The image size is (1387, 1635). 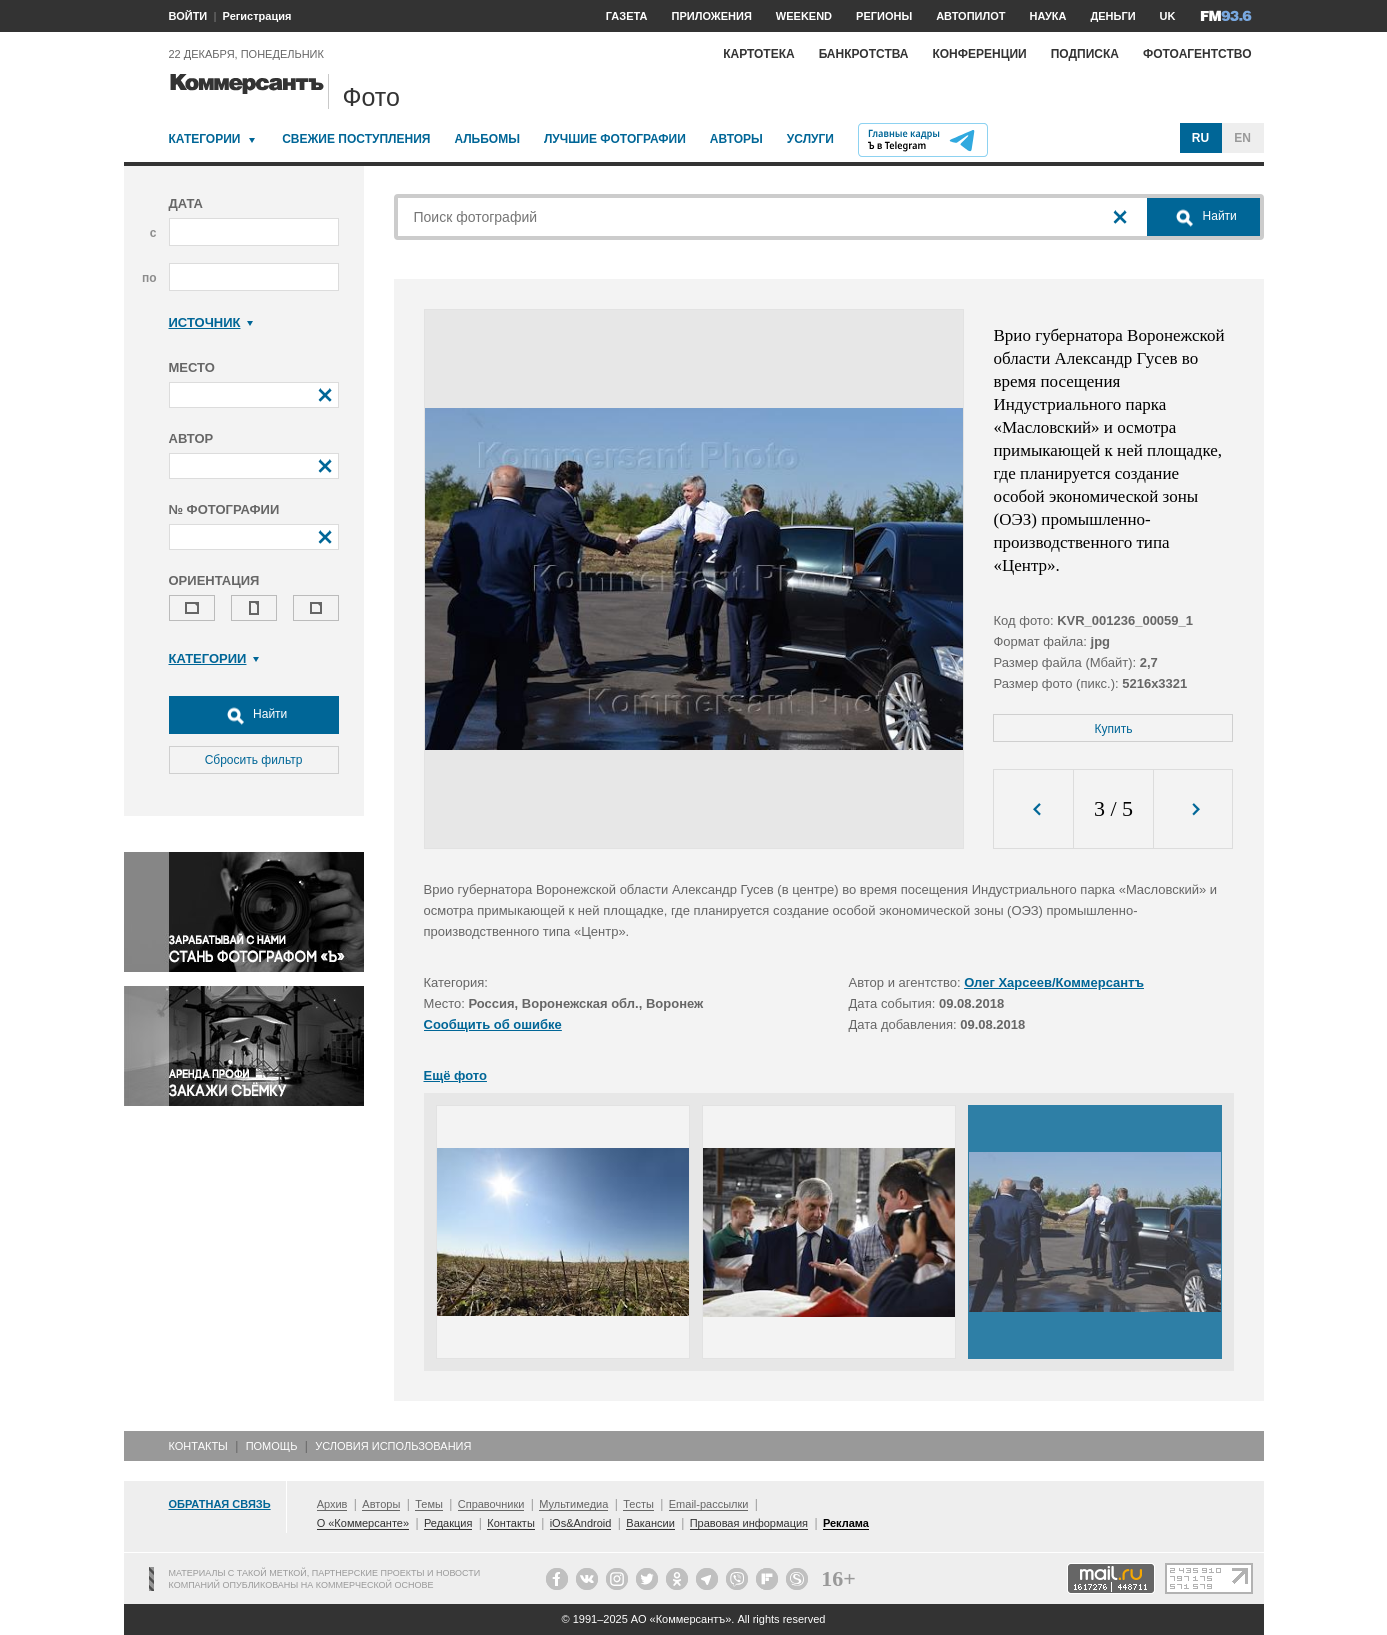 What do you see at coordinates (581, 1523) in the screenshot?
I see `iOs&Android` at bounding box center [581, 1523].